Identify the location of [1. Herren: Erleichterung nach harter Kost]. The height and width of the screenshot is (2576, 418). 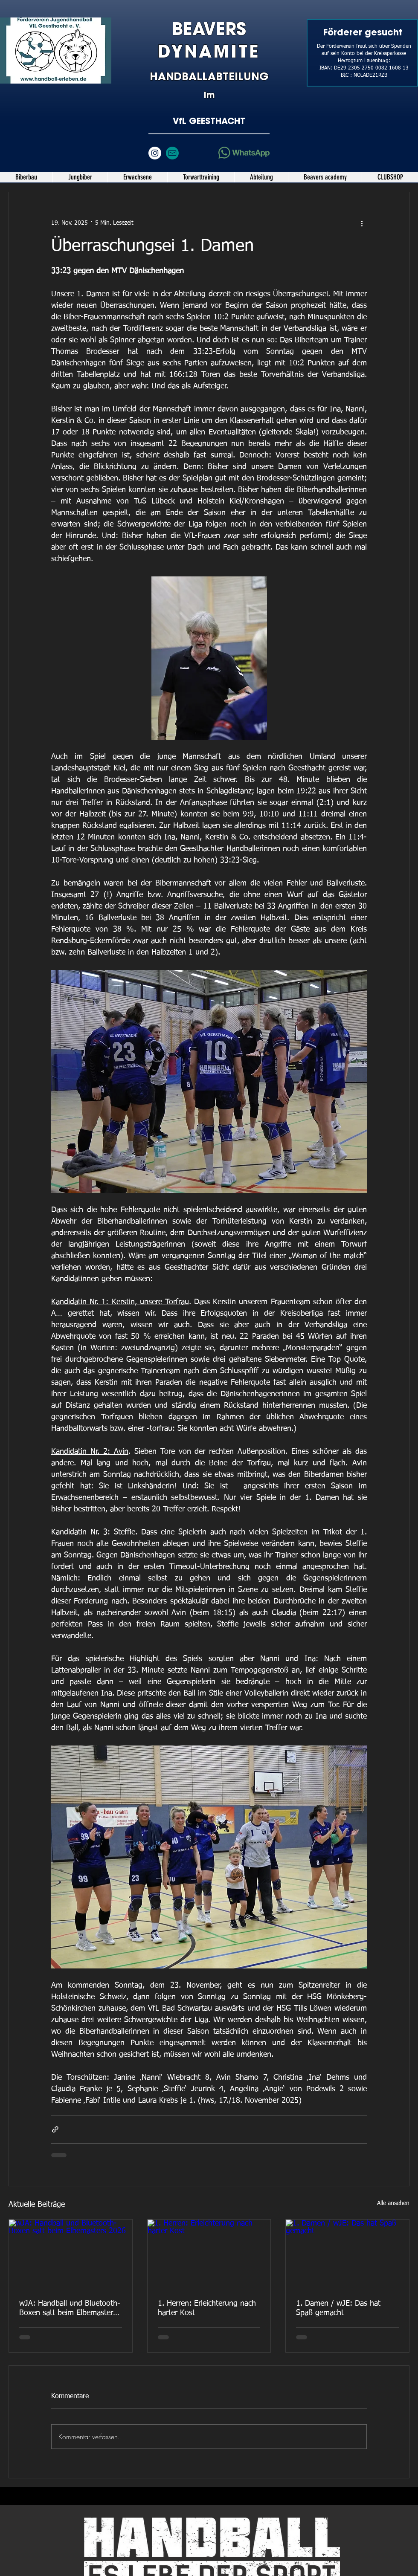
(209, 2254).